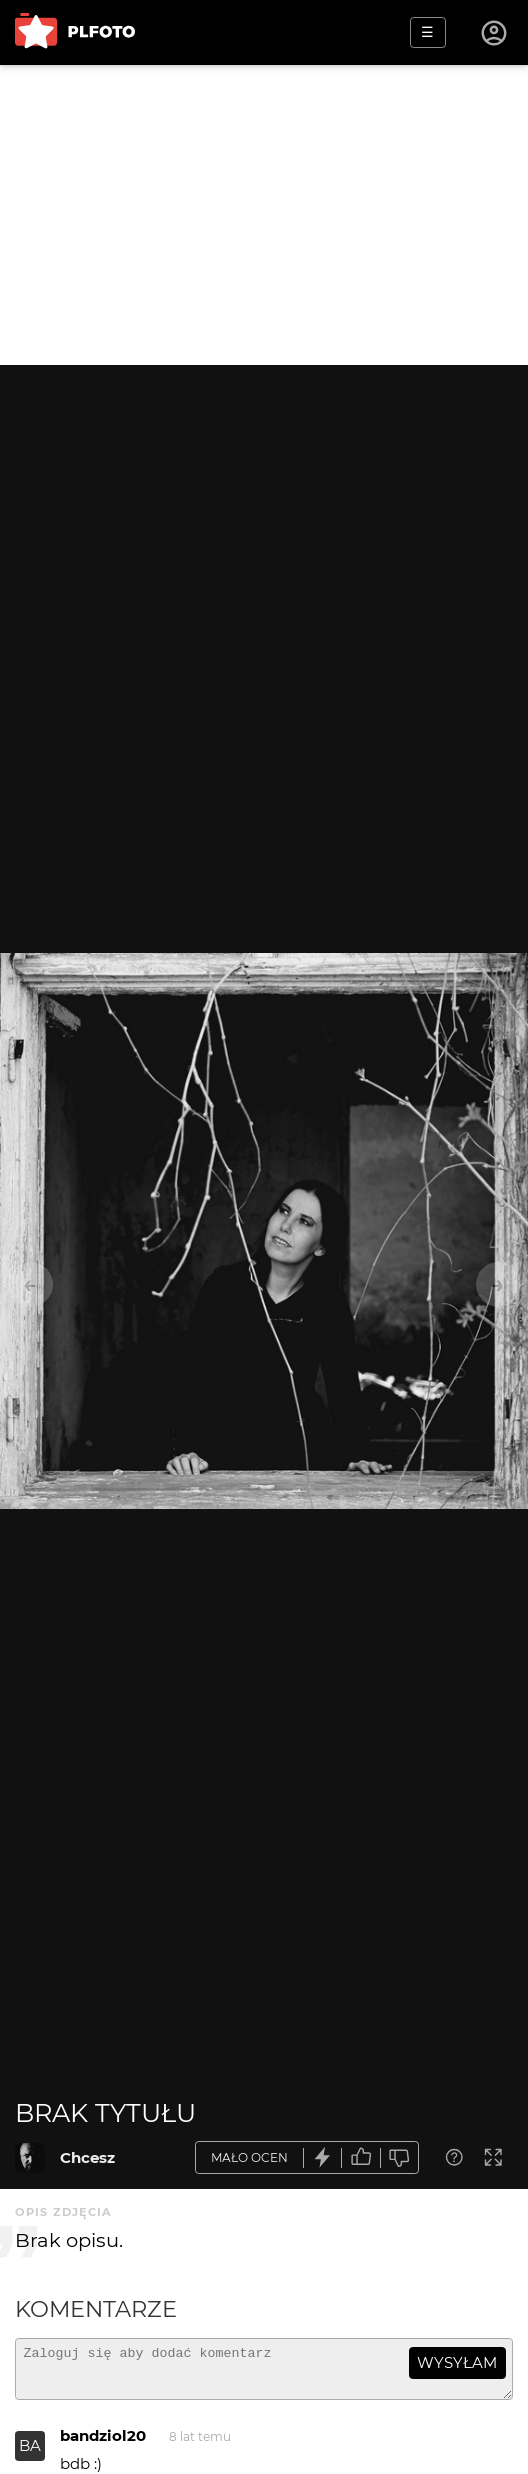 This screenshot has height=2474, width=528. I want to click on [Advertisement], so click(264, 215).